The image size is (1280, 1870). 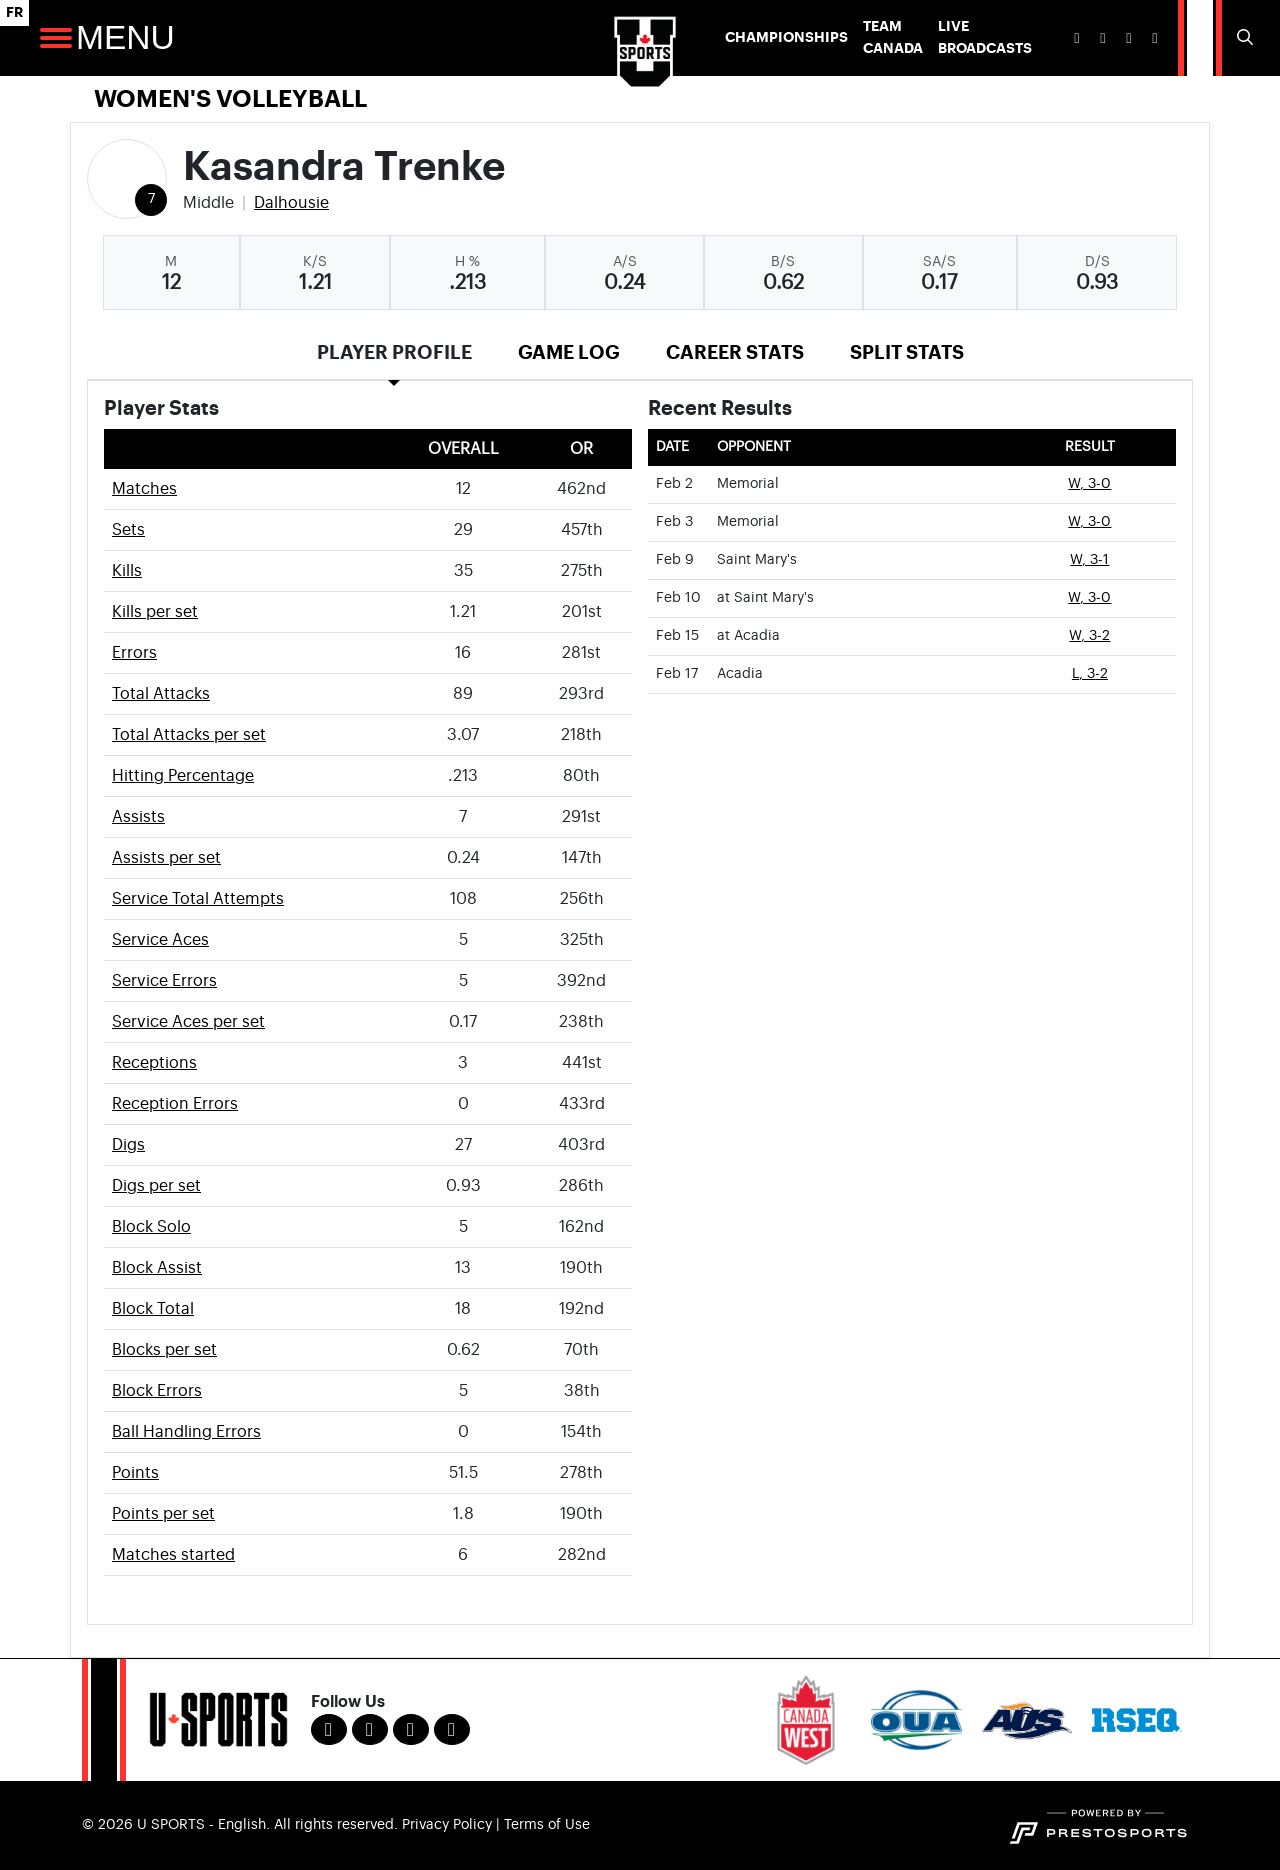 What do you see at coordinates (164, 1350) in the screenshot?
I see `Blocks per set` at bounding box center [164, 1350].